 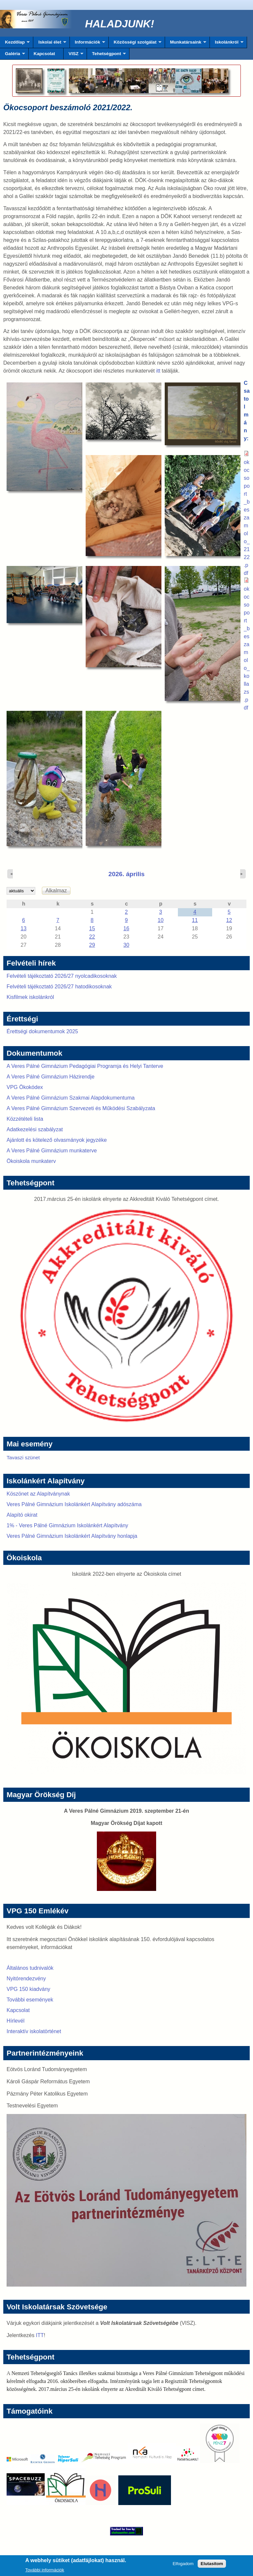 I want to click on Galéria, so click(x=12, y=55).